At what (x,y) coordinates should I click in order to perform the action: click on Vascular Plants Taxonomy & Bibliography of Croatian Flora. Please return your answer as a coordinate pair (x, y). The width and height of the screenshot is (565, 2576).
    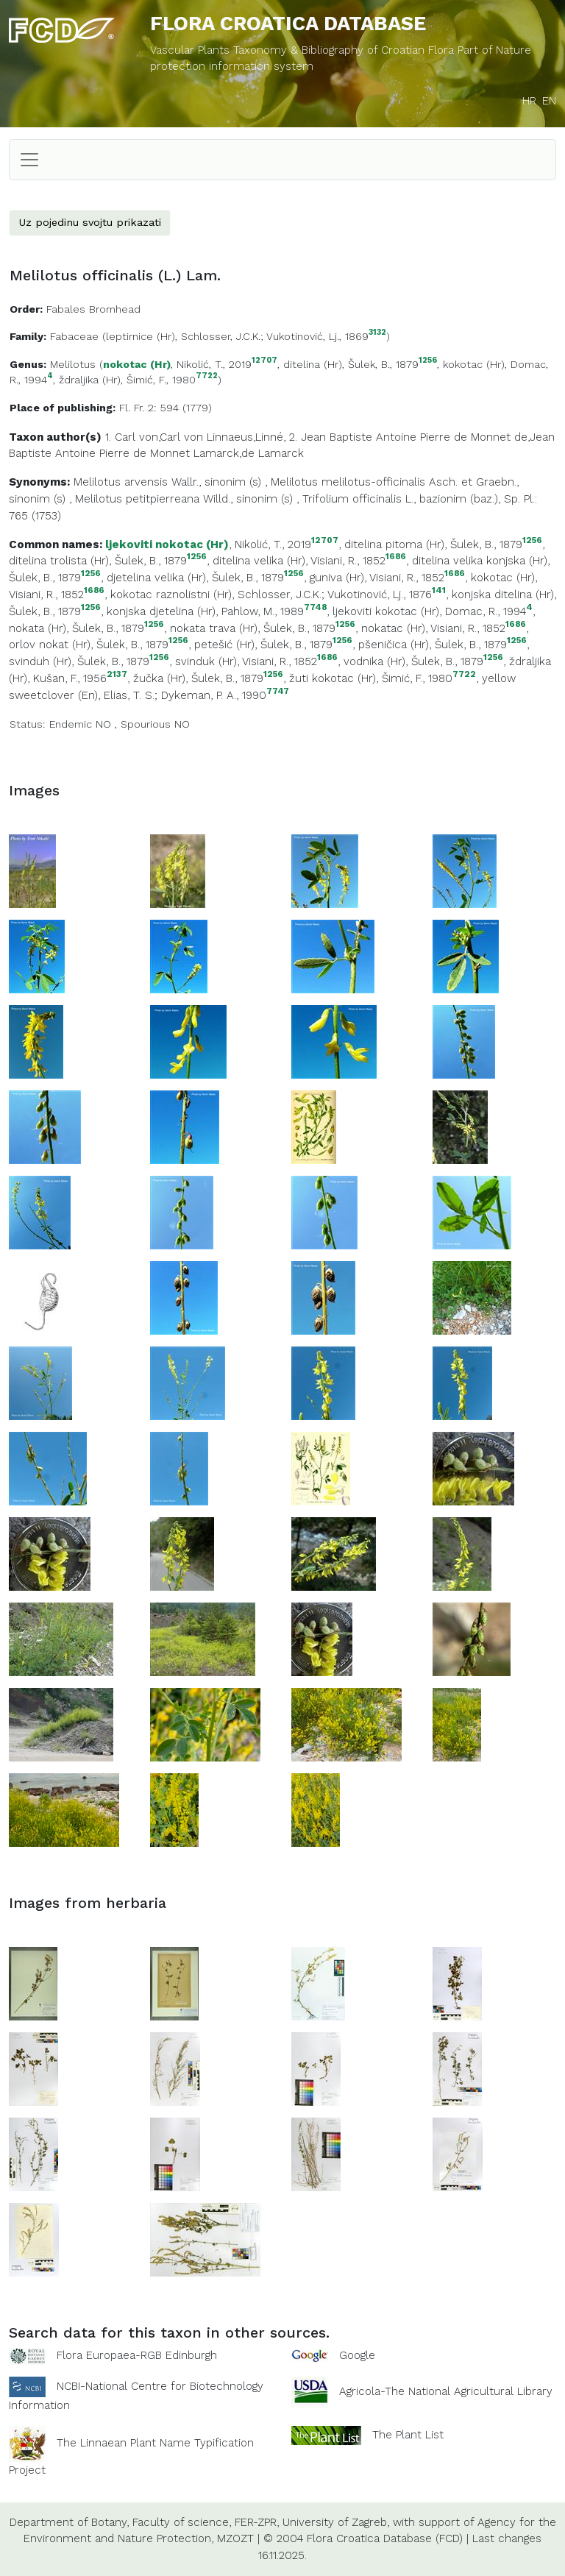
    Looking at the image, I should click on (304, 50).